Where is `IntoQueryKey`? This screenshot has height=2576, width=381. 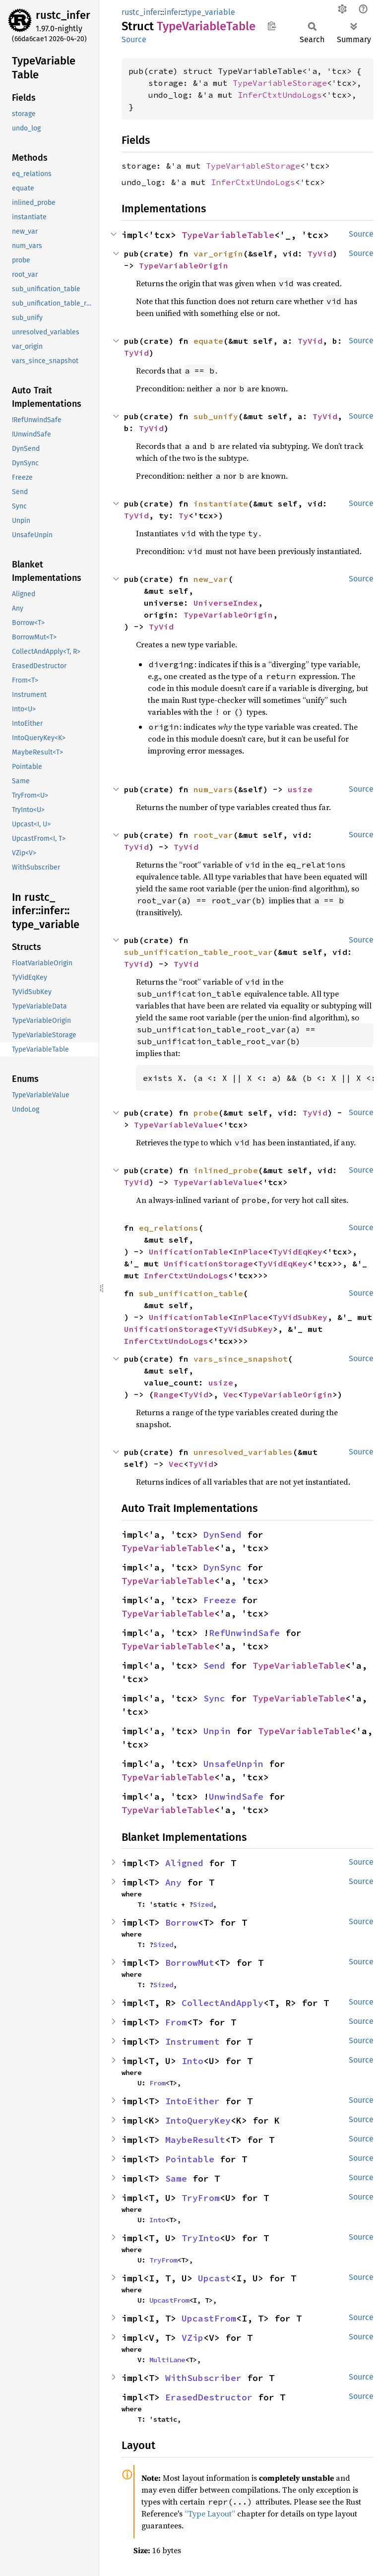
IntoQueryKey is located at coordinates (198, 2120).